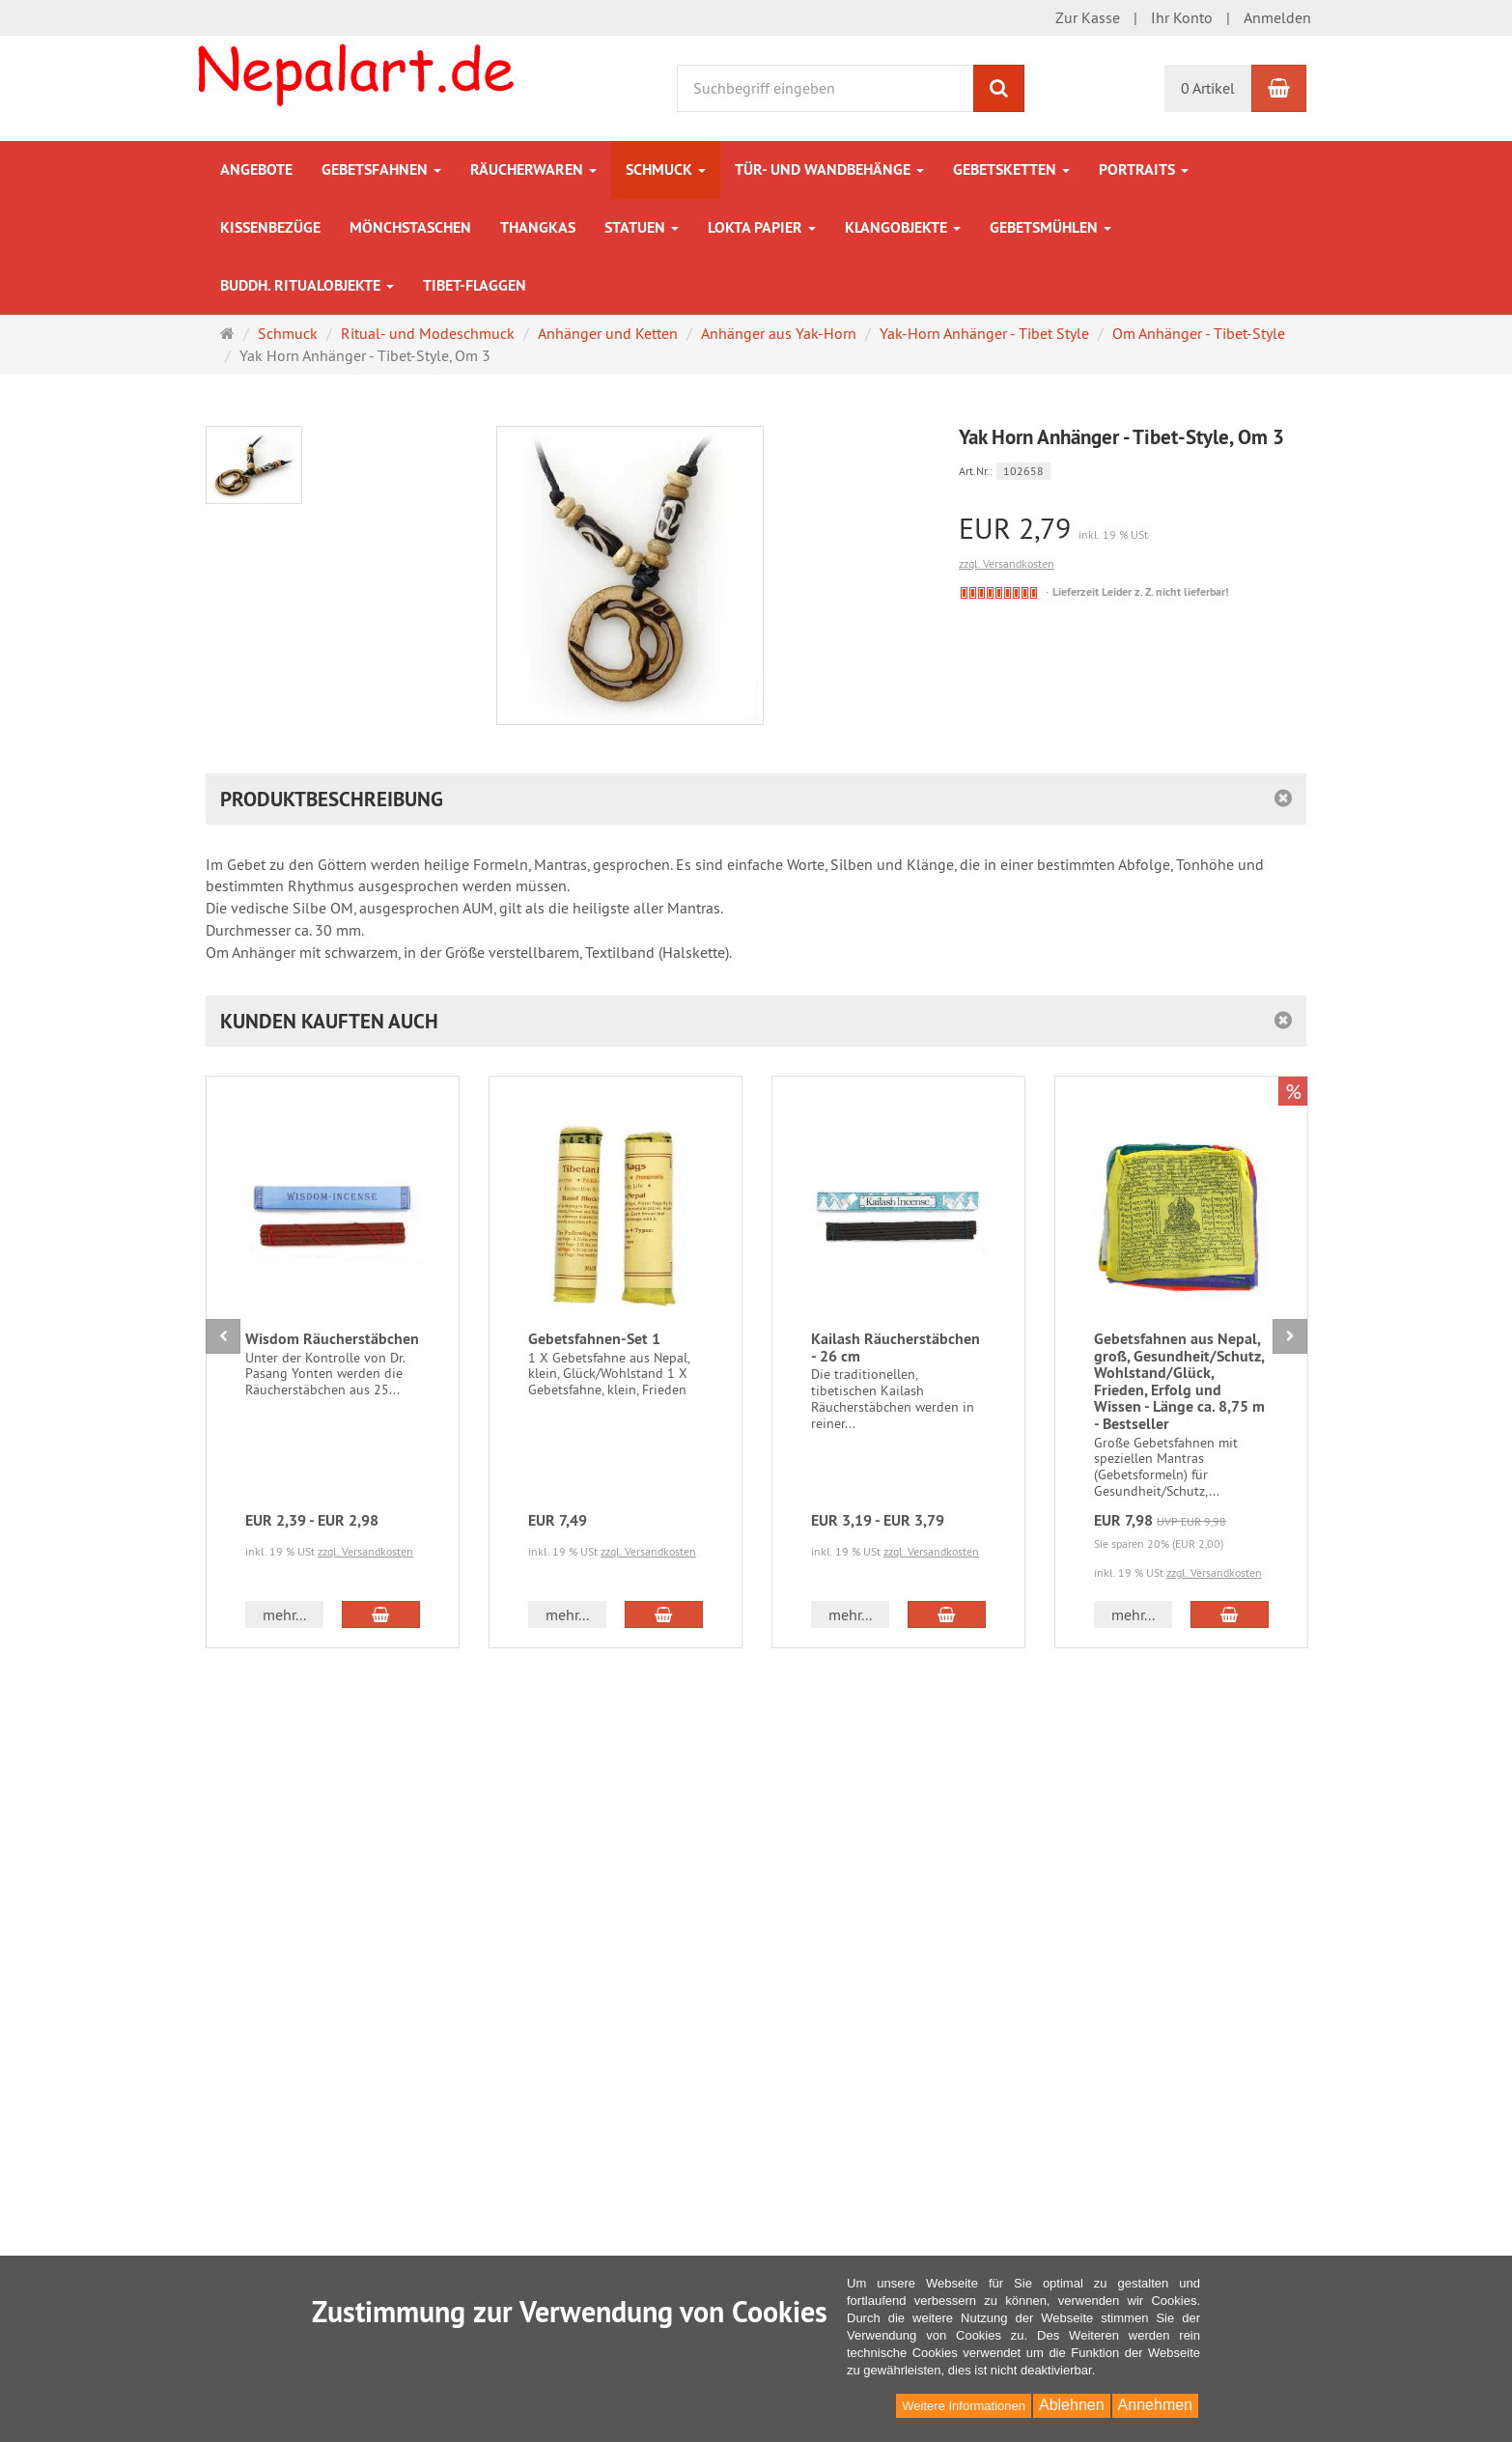  Describe the element at coordinates (1072, 2405) in the screenshot. I see `Ablehnen` at that location.